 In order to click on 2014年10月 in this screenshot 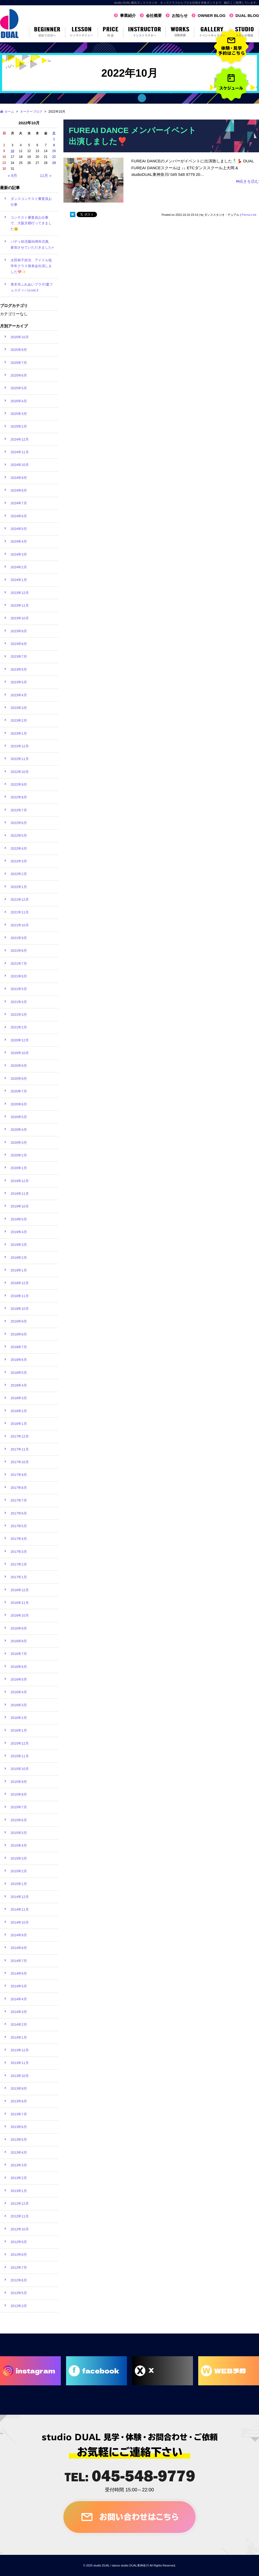, I will do `click(20, 1922)`.